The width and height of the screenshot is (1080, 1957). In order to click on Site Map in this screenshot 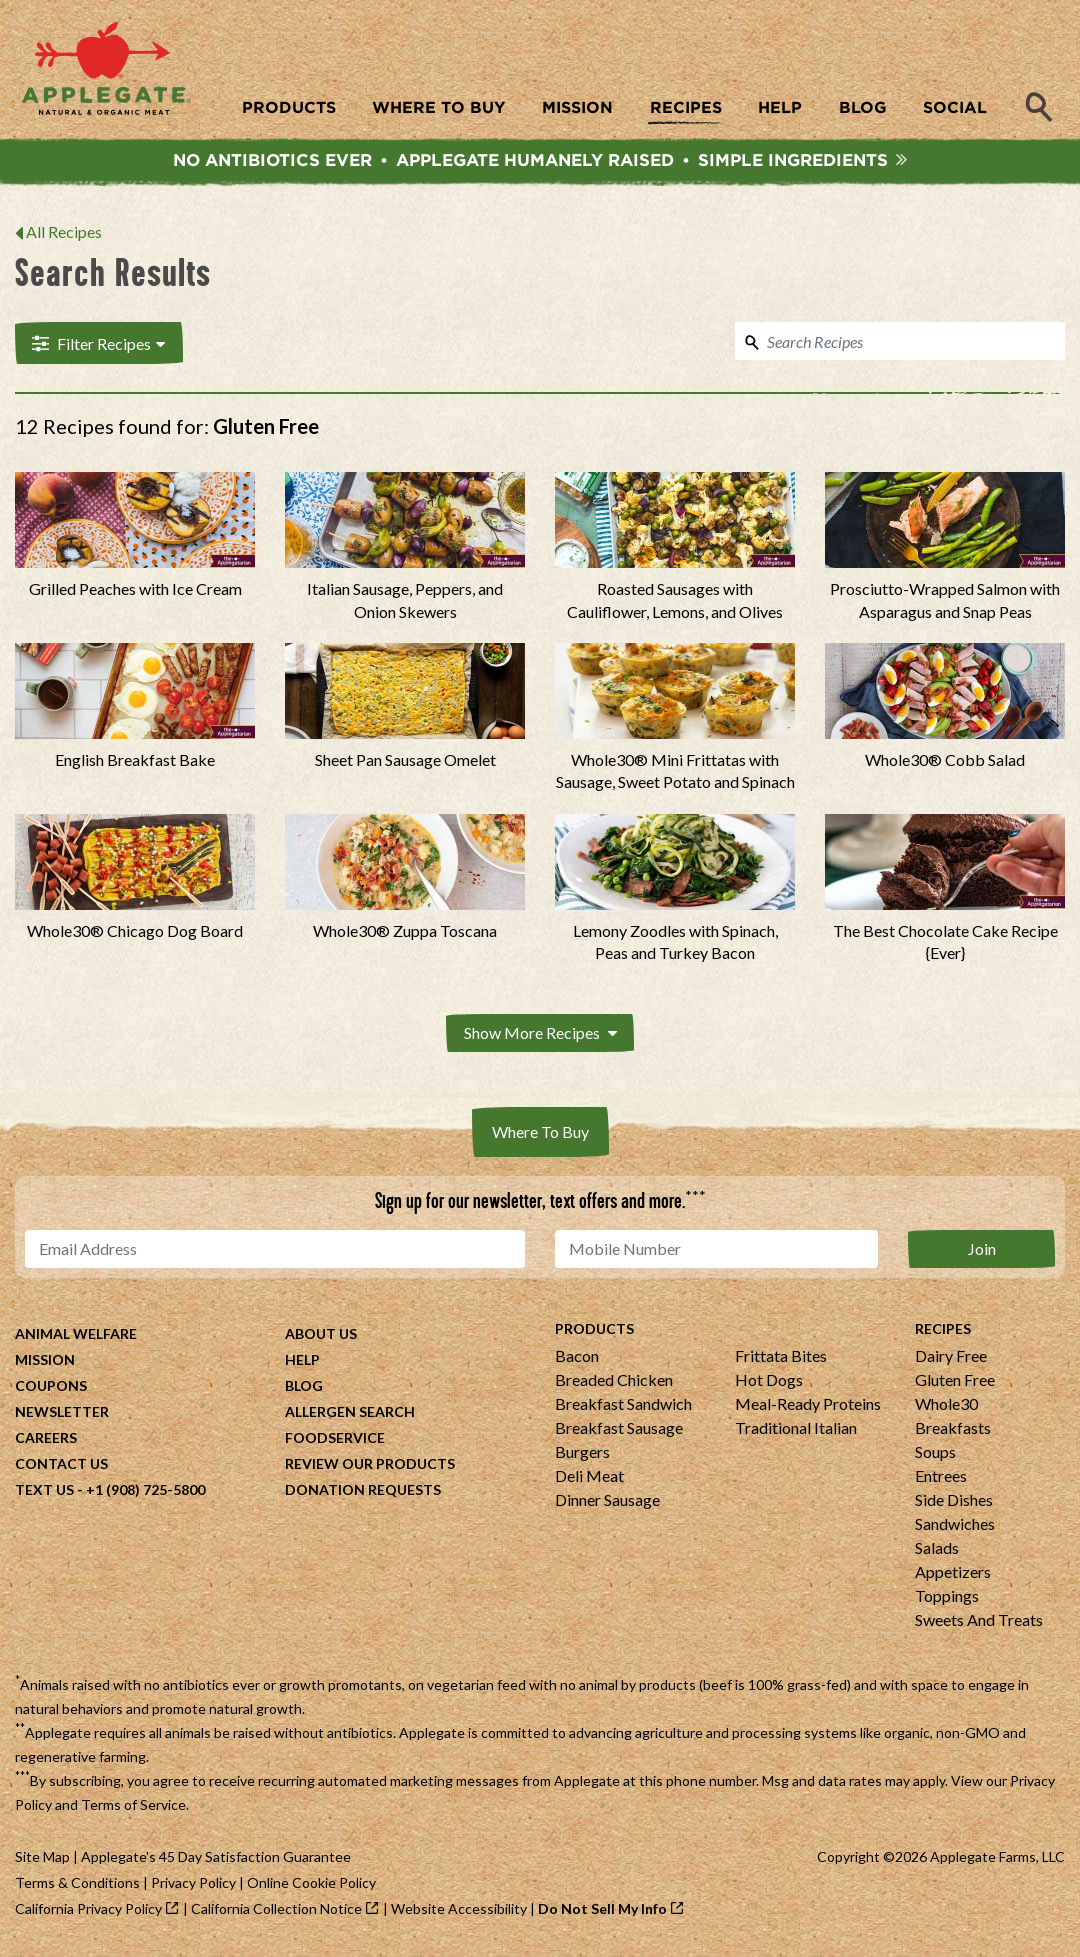, I will do `click(42, 1859)`.